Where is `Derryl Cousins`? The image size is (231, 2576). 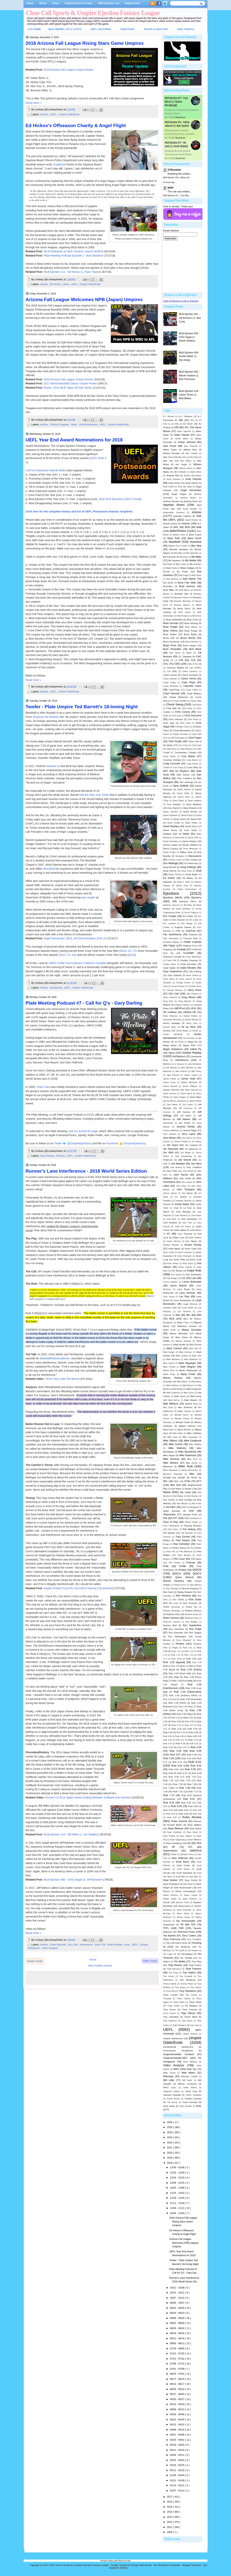 Derryl Cousins is located at coordinates (170, 848).